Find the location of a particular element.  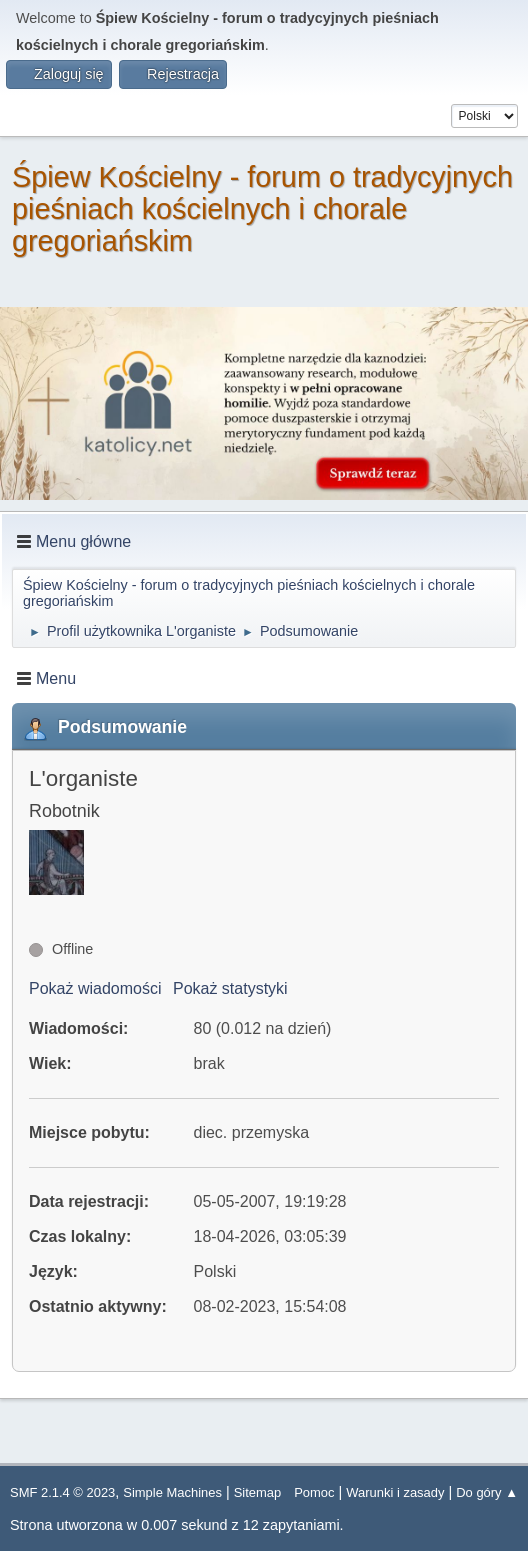

Śpiew Kościelny - forum o tradycyjnych pieśniach kościelnych i chorale gregoriańskim is located at coordinates (262, 209).